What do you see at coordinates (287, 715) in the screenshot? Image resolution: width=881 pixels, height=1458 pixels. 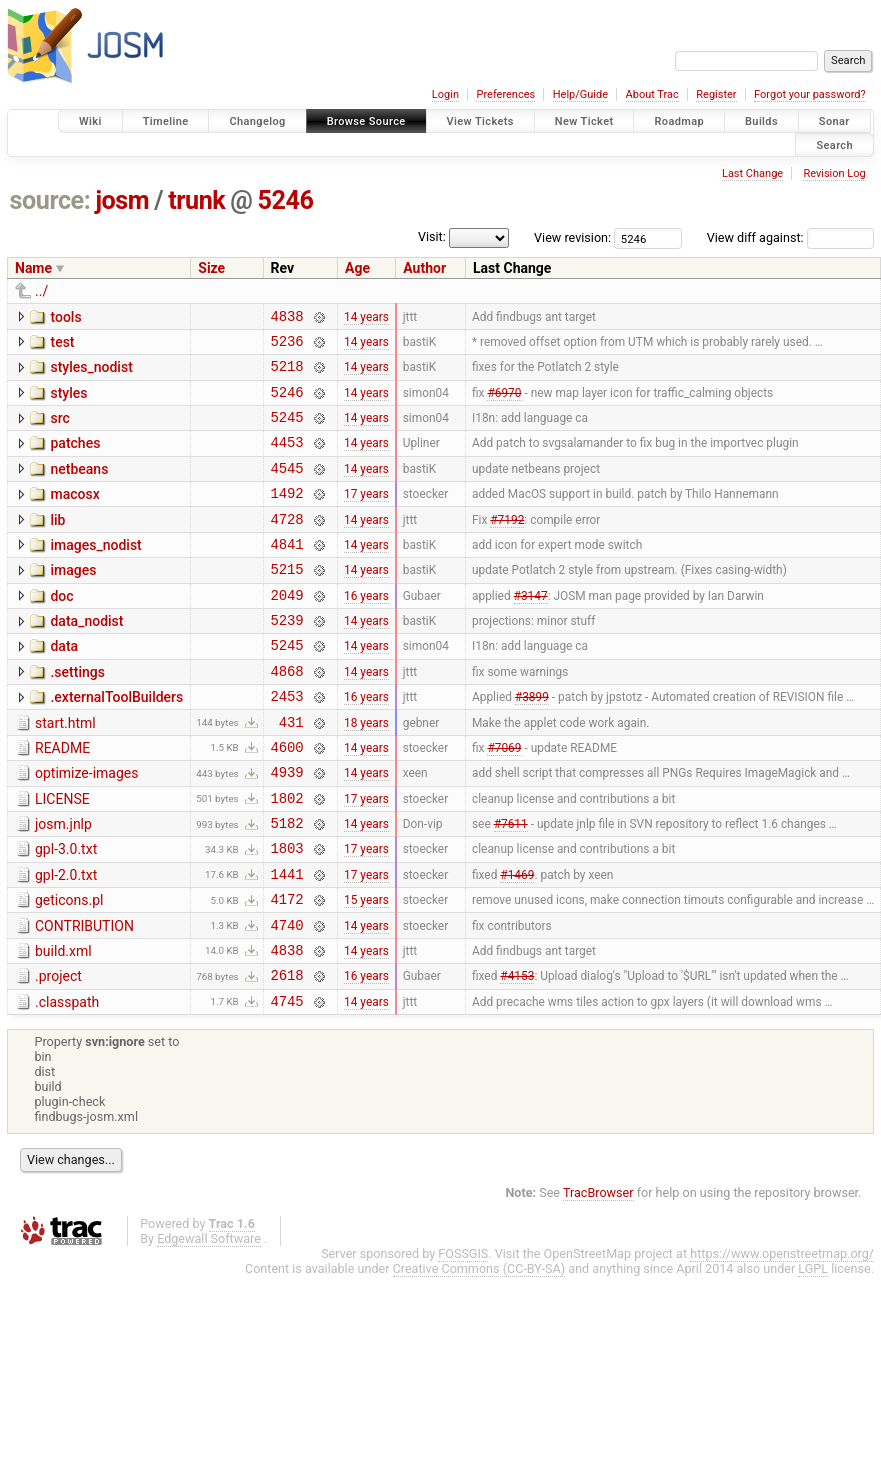 I see `4868` at bounding box center [287, 715].